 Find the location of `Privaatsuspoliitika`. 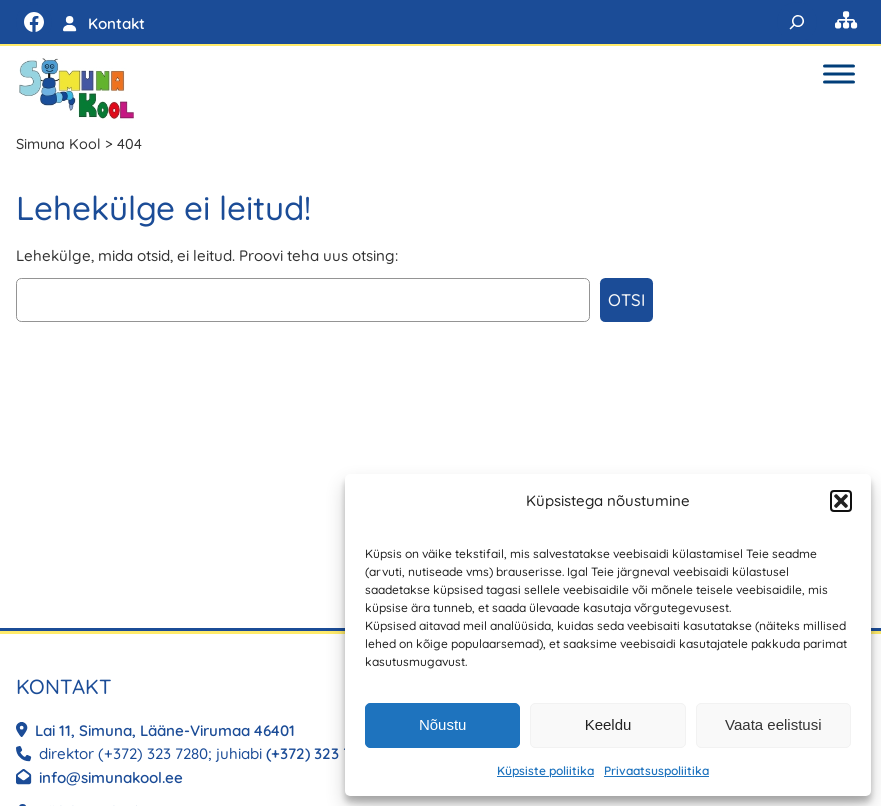

Privaatsuspoliitika is located at coordinates (656, 770).